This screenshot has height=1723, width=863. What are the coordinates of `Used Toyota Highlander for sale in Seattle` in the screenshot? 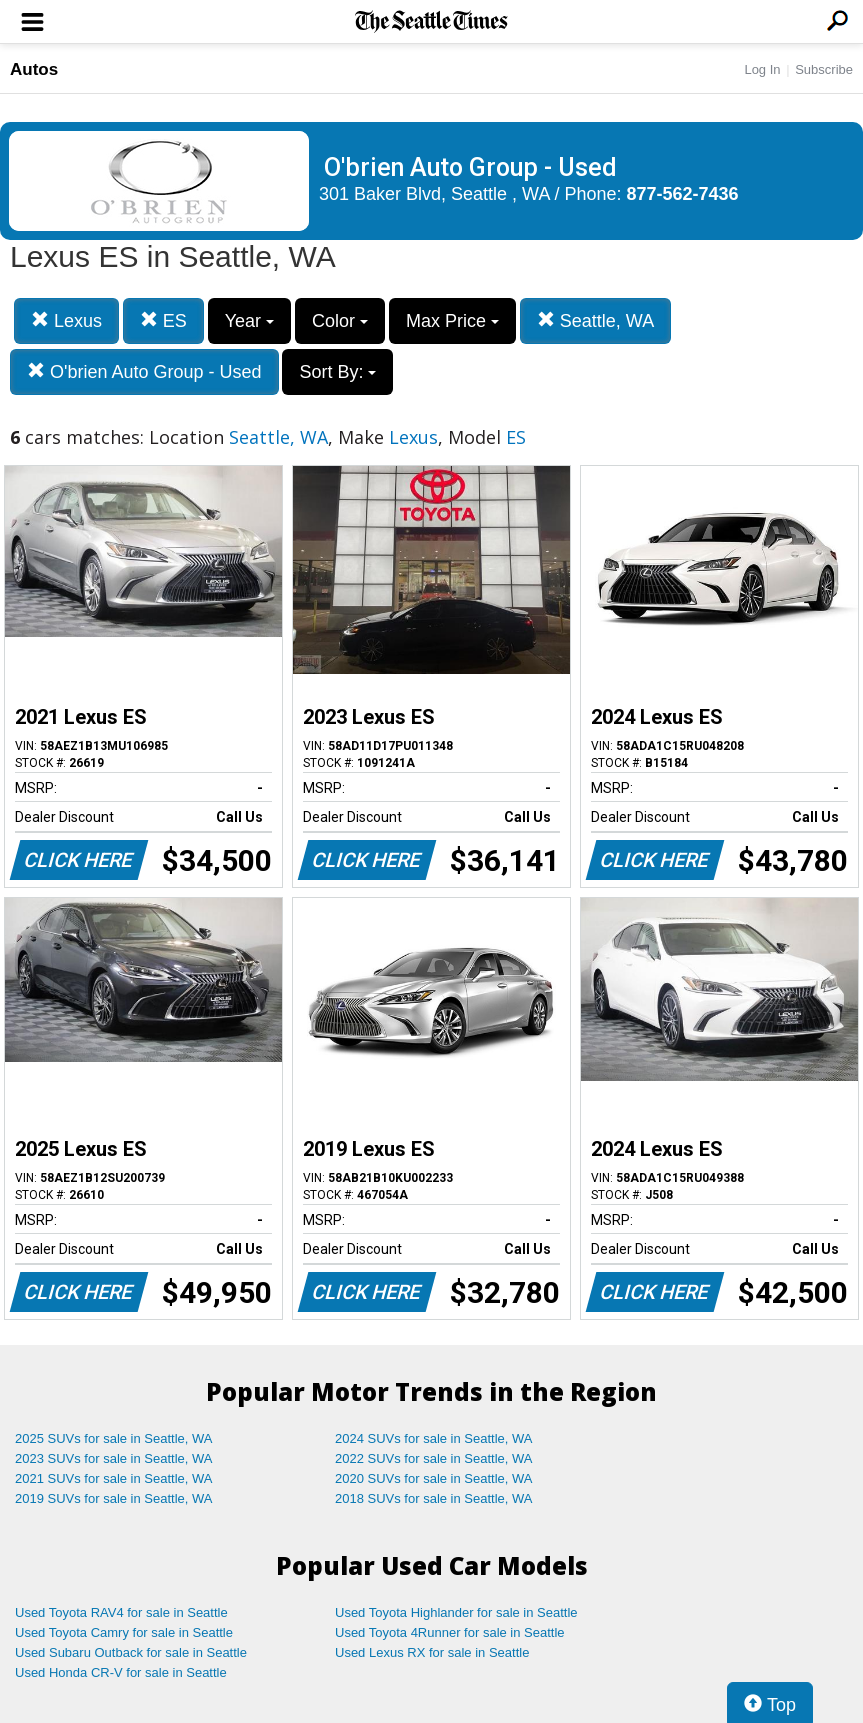 It's located at (456, 1612).